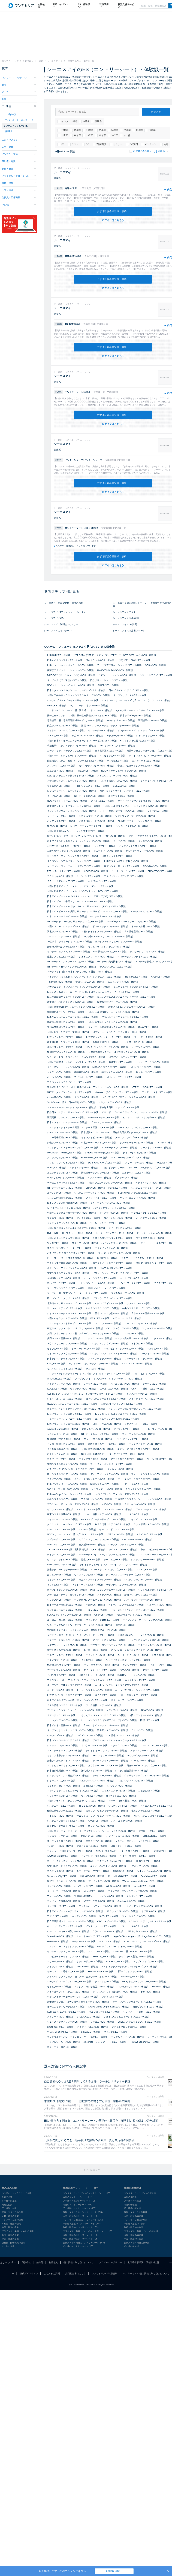 The height and width of the screenshot is (2576, 172). What do you see at coordinates (134, 1278) in the screenshot?
I see `ハートソフトのES・体験談` at bounding box center [134, 1278].